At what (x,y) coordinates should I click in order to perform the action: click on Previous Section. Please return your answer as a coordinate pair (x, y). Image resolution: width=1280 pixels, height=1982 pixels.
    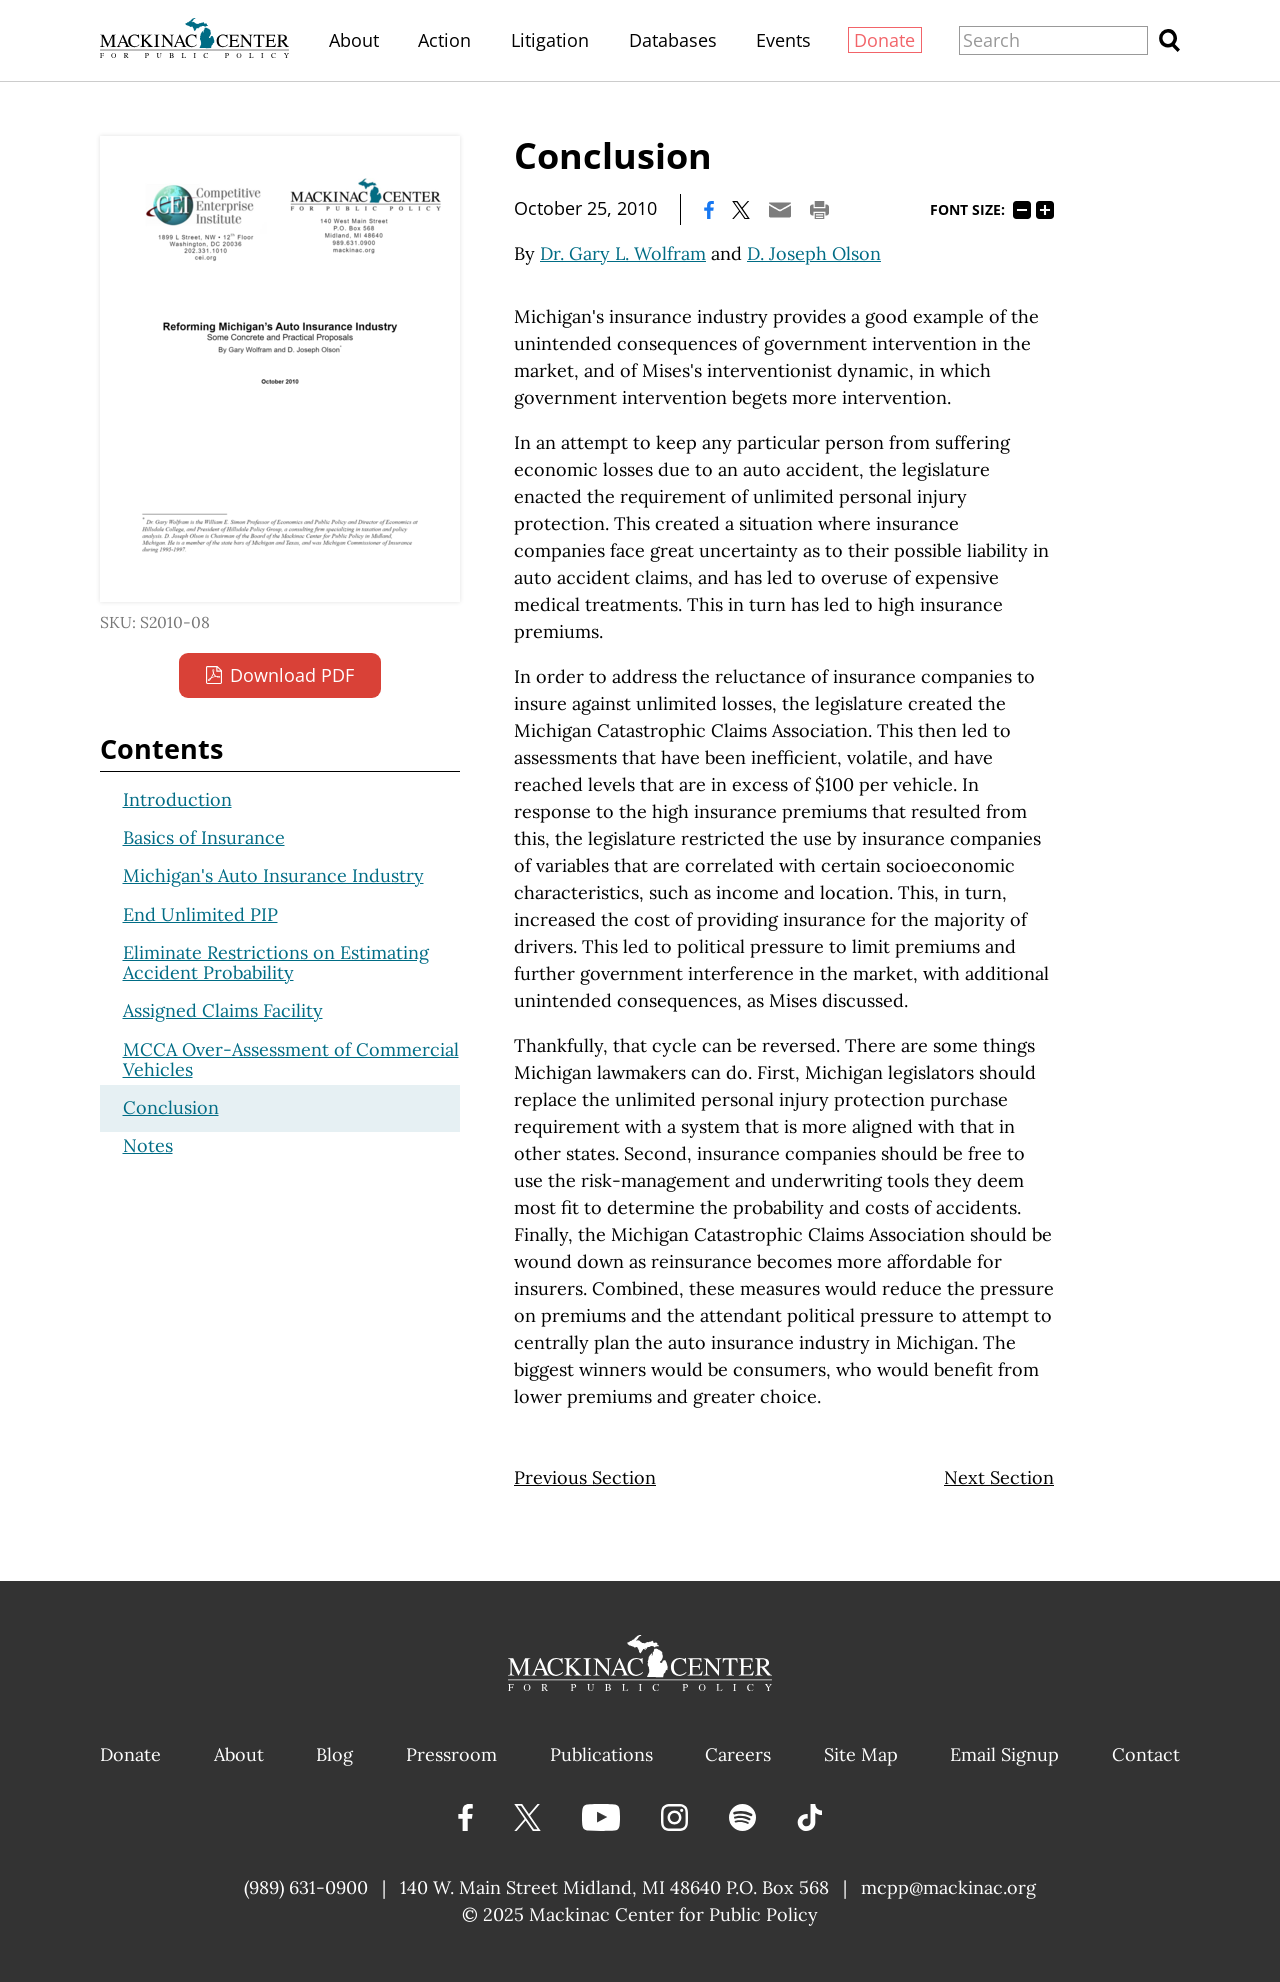
    Looking at the image, I should click on (585, 1477).